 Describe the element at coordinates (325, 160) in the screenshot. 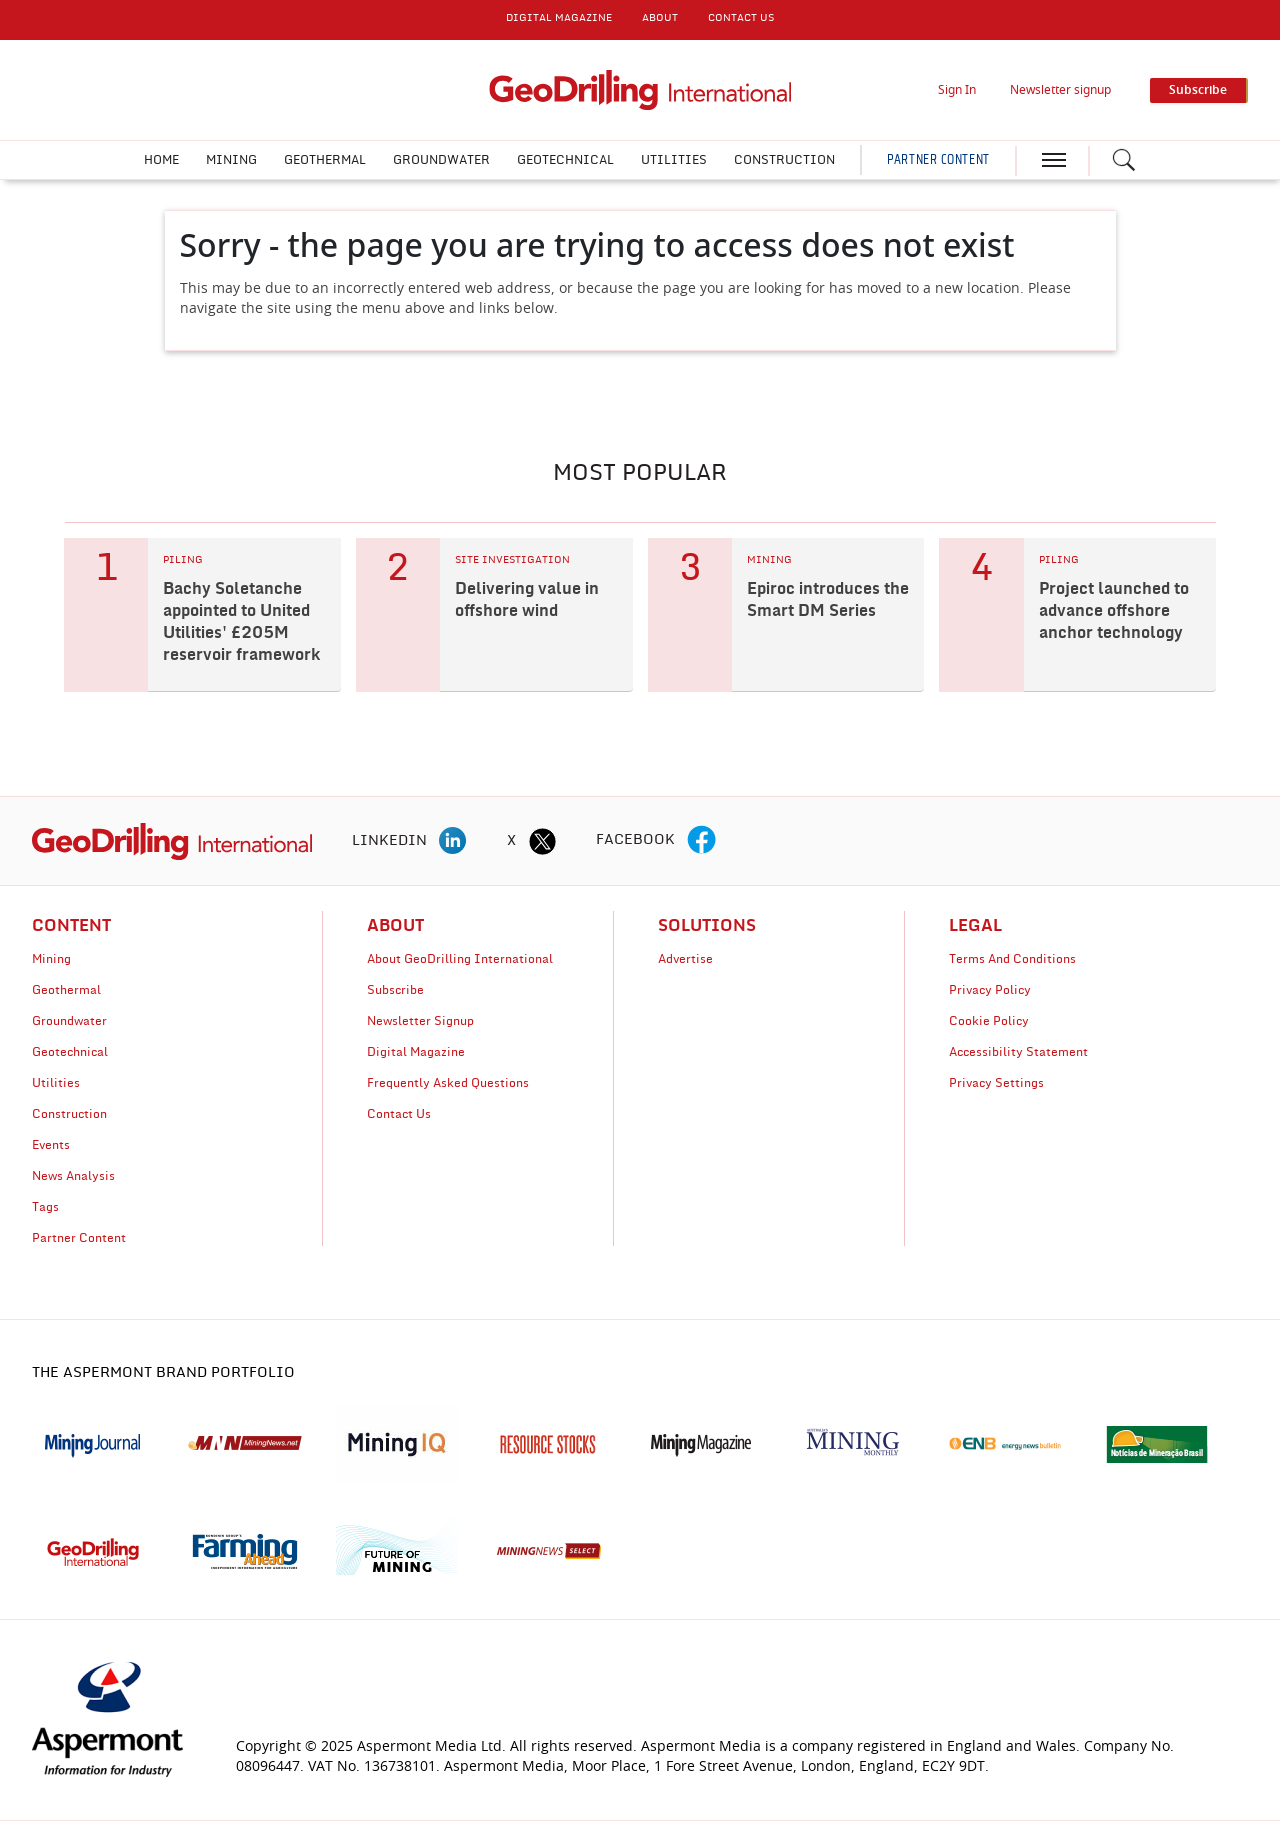

I see `Geothermal` at that location.